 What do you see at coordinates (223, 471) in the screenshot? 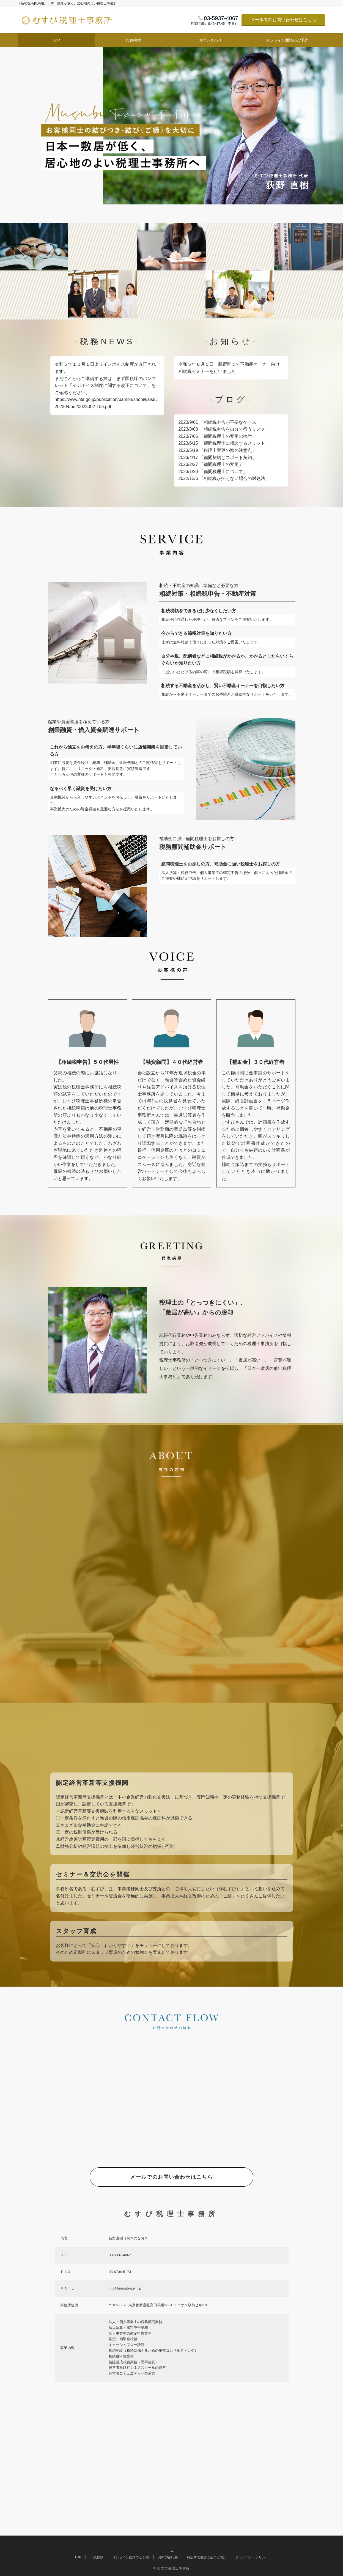
I see `「顧問税理士について」` at bounding box center [223, 471].